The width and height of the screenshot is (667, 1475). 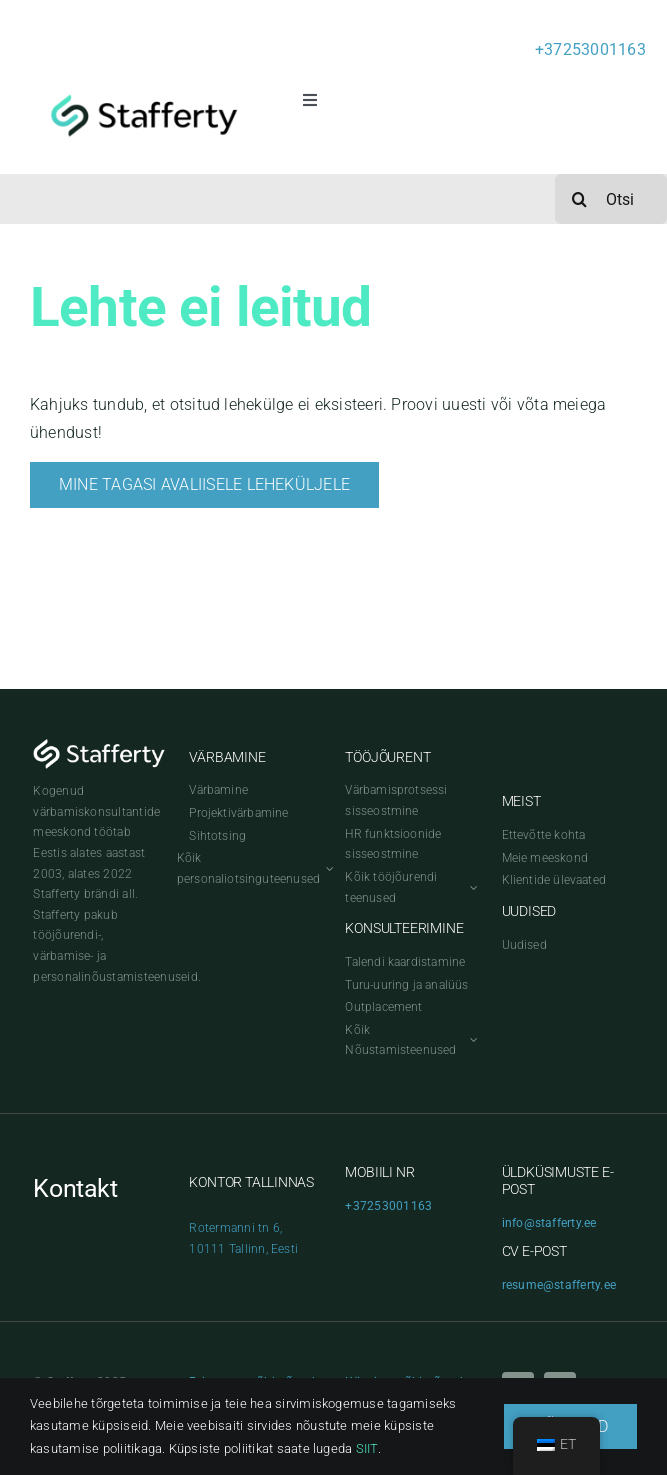 I want to click on [Open submenu of Kõik tööjõurendi teenused], so click(x=471, y=887).